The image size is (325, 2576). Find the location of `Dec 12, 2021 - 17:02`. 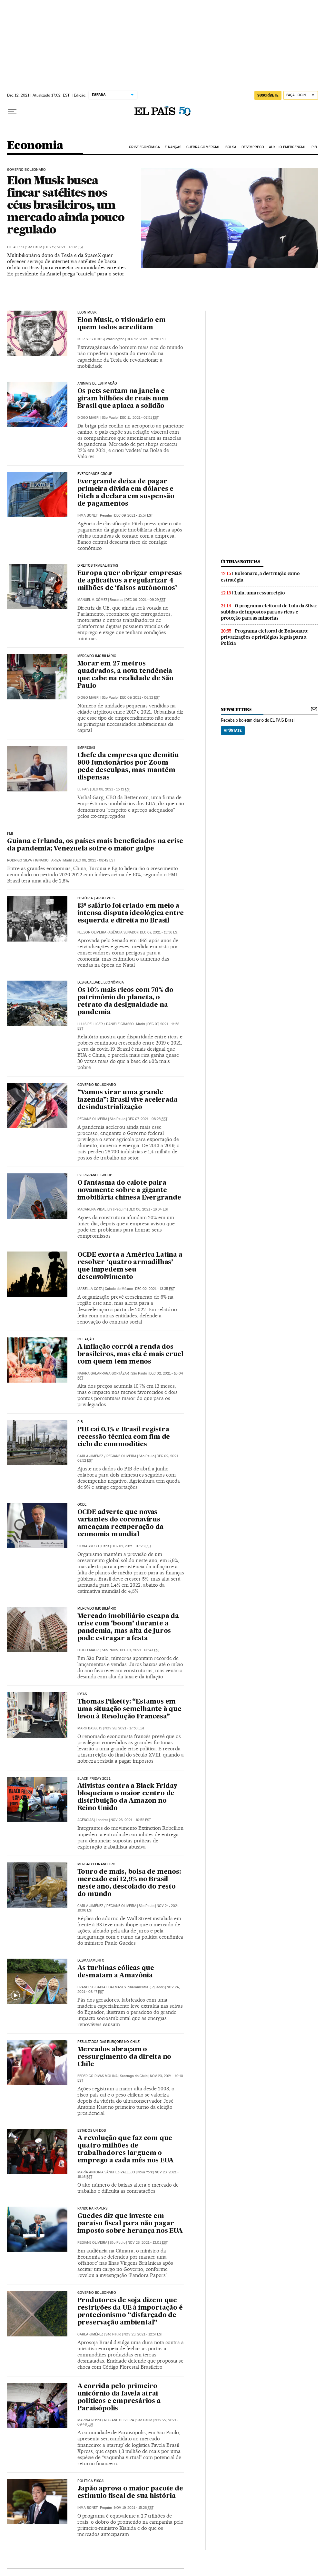

Dec 12, 2021 - 17:02 is located at coordinates (64, 247).